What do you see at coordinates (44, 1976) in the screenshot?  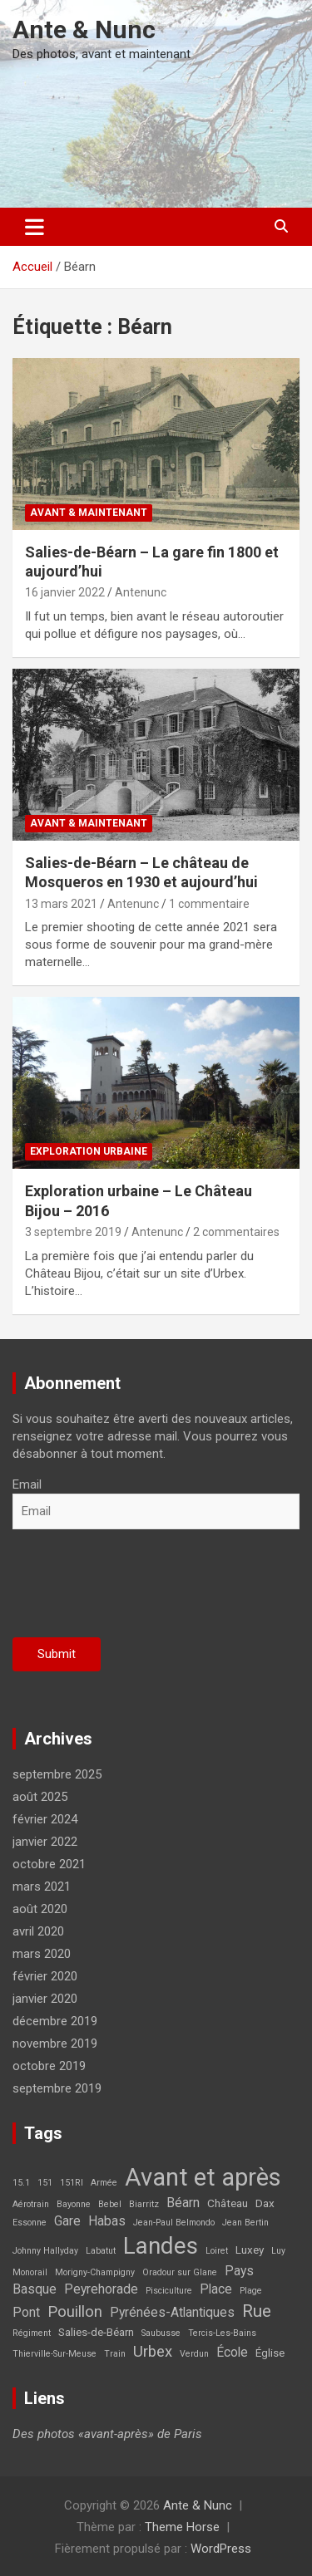 I see `février 2020` at bounding box center [44, 1976].